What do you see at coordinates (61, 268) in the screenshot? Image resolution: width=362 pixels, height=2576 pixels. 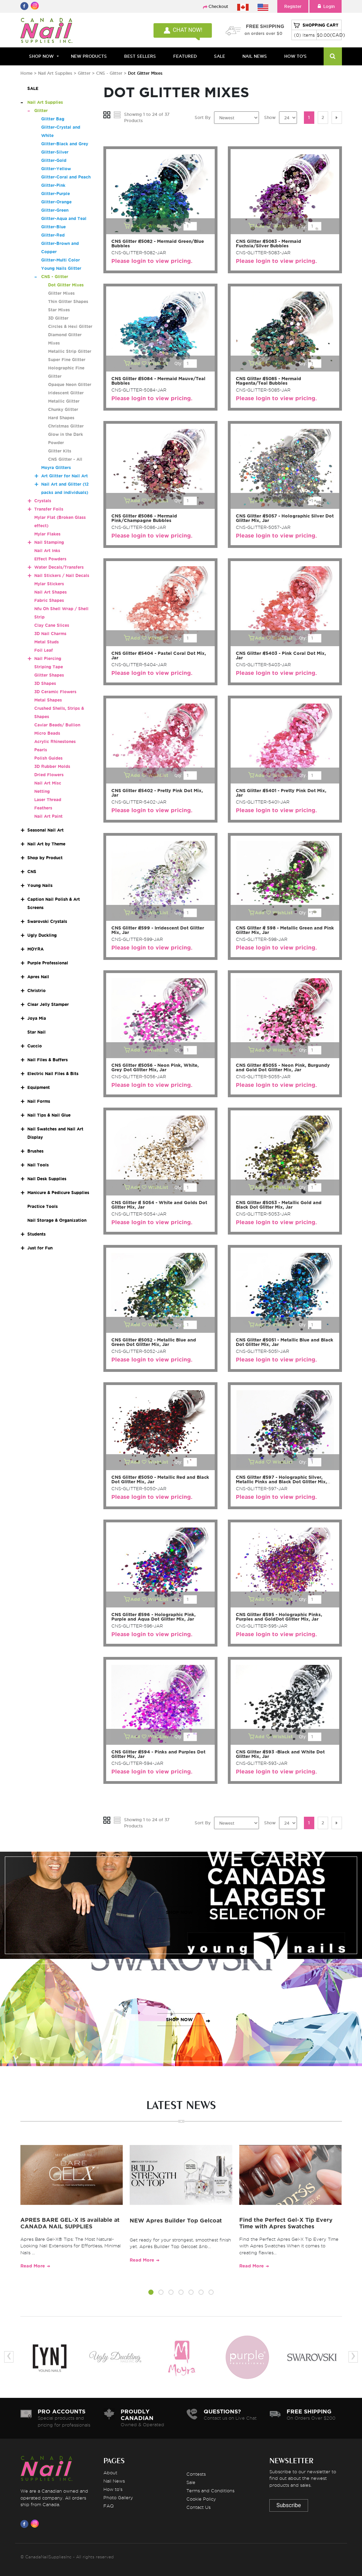 I see `Young Nails Glitter` at bounding box center [61, 268].